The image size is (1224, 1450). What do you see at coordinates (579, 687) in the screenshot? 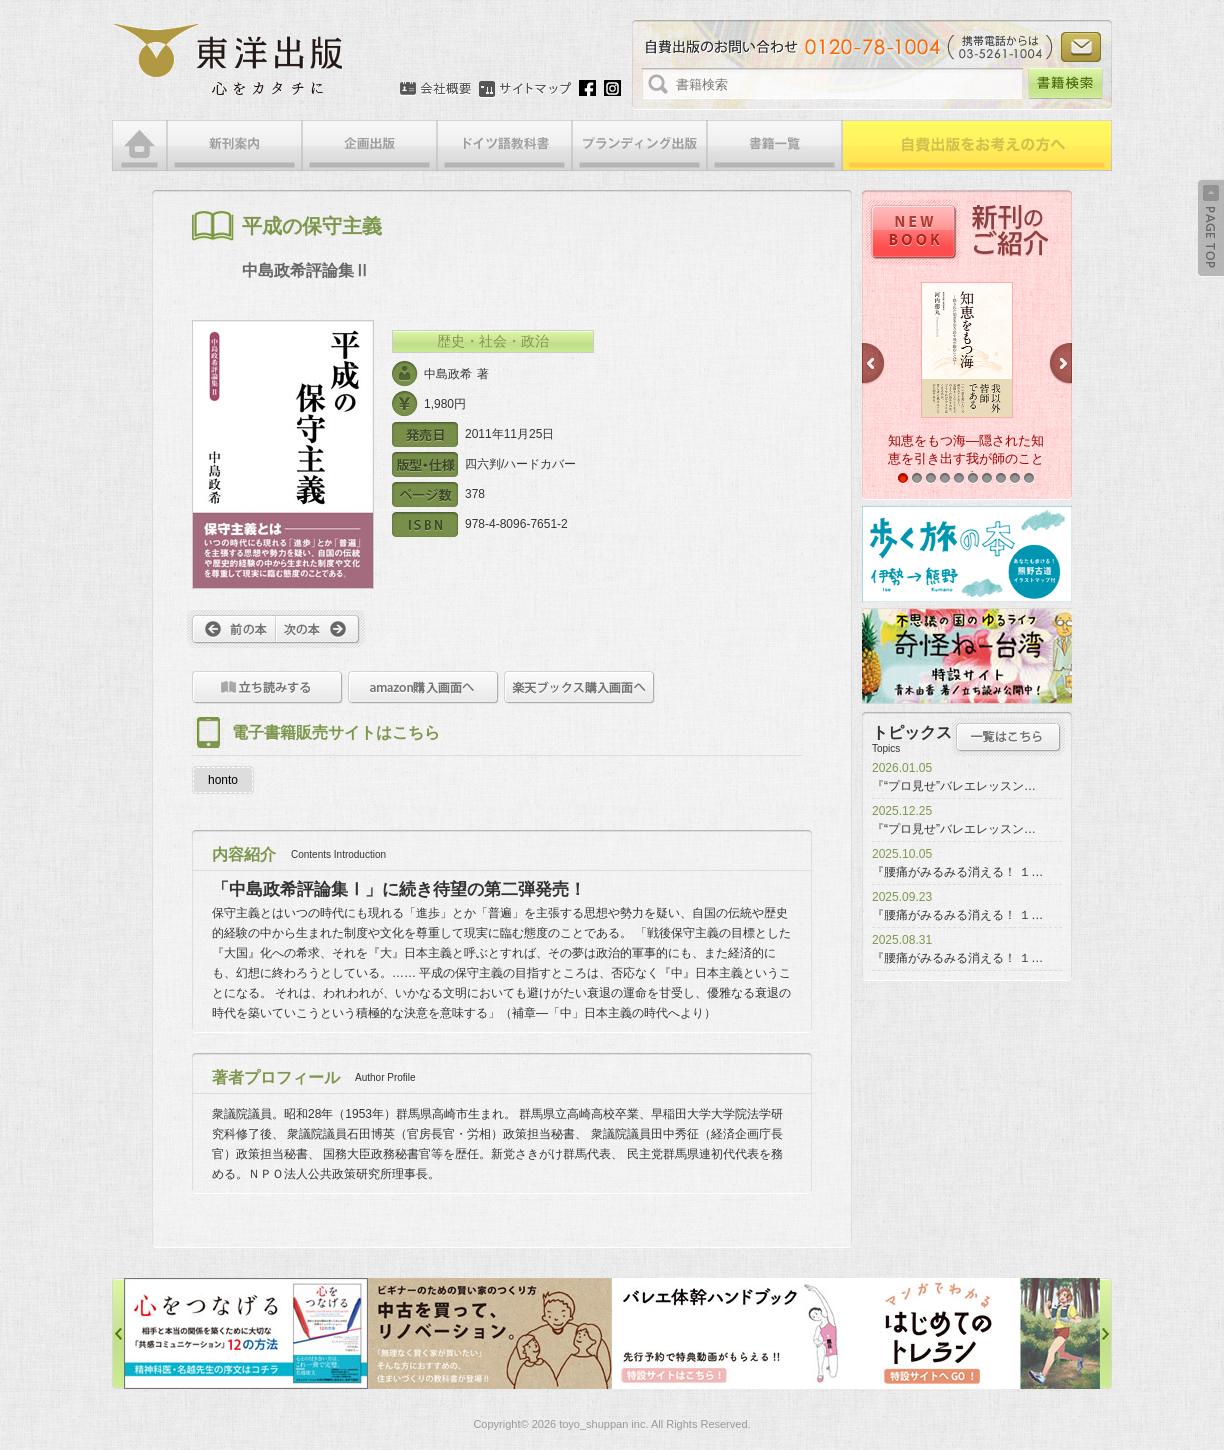
I see `楽天ブックス購入画面へ` at bounding box center [579, 687].